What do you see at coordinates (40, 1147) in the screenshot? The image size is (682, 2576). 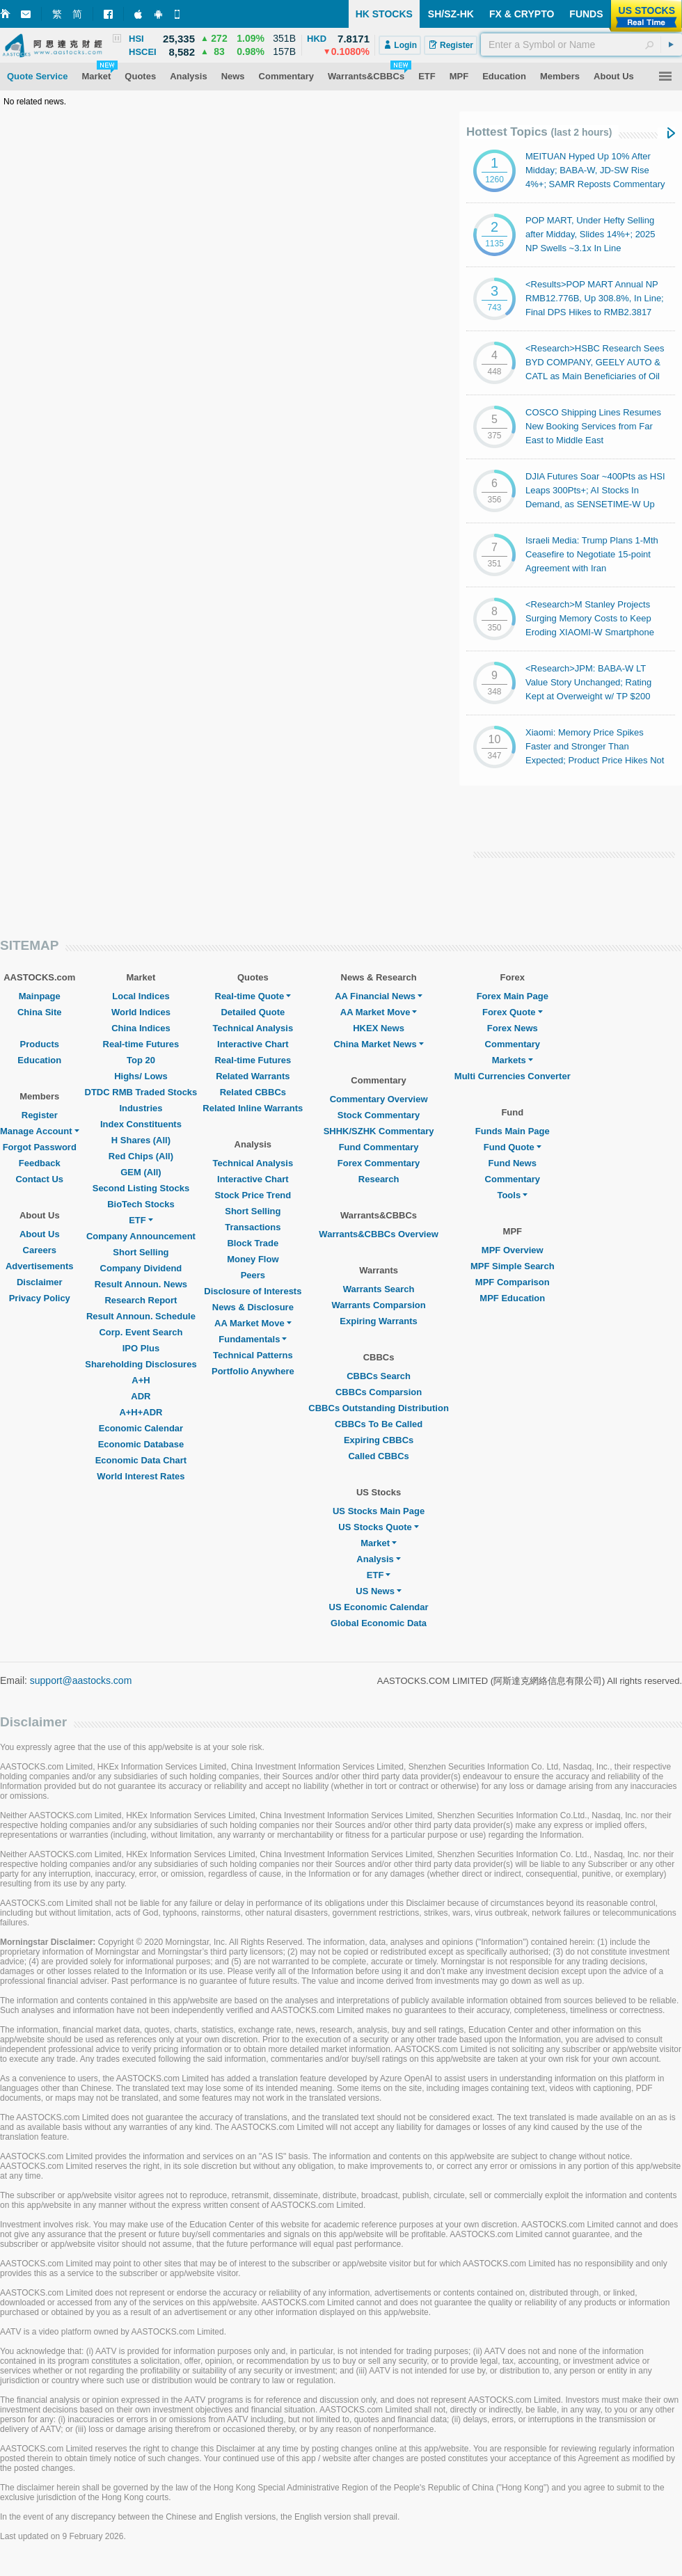 I see `Forgot Password` at bounding box center [40, 1147].